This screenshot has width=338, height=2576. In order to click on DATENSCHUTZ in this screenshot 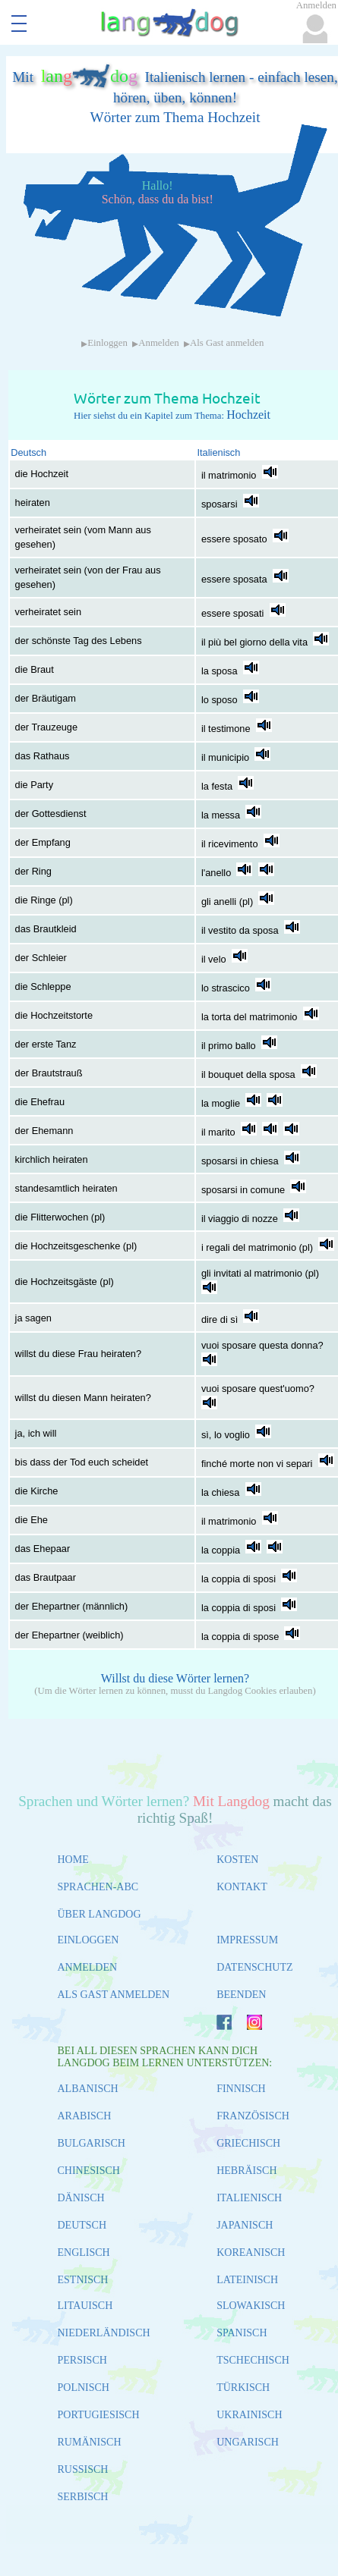, I will do `click(254, 1967)`.